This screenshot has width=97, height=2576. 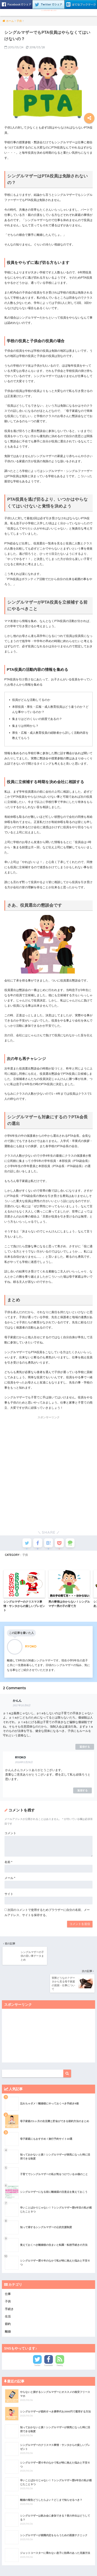 I want to click on コメント, so click(x=10, y=1835).